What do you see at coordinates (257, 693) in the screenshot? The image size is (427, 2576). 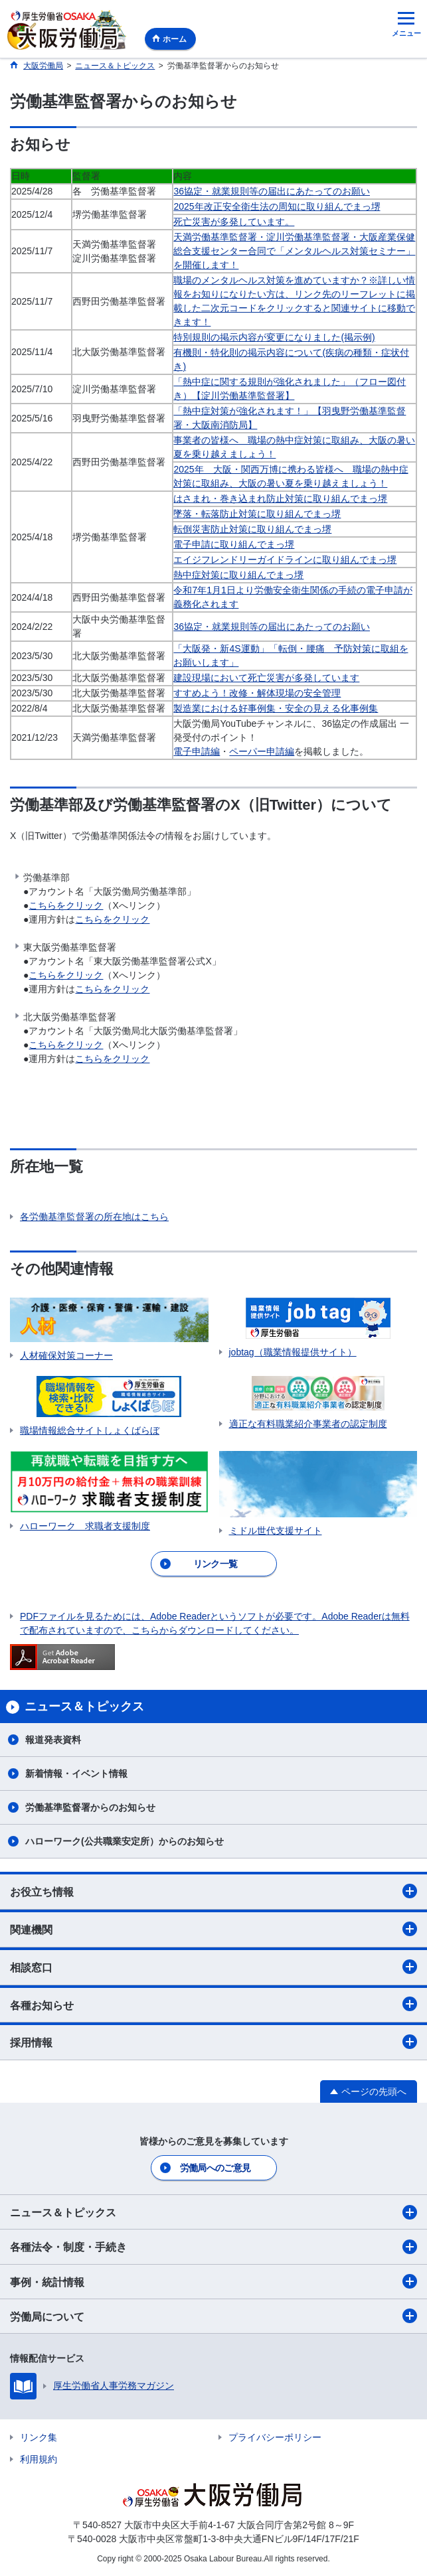 I see `すすめよう！改修・解体現場の安全管理` at bounding box center [257, 693].